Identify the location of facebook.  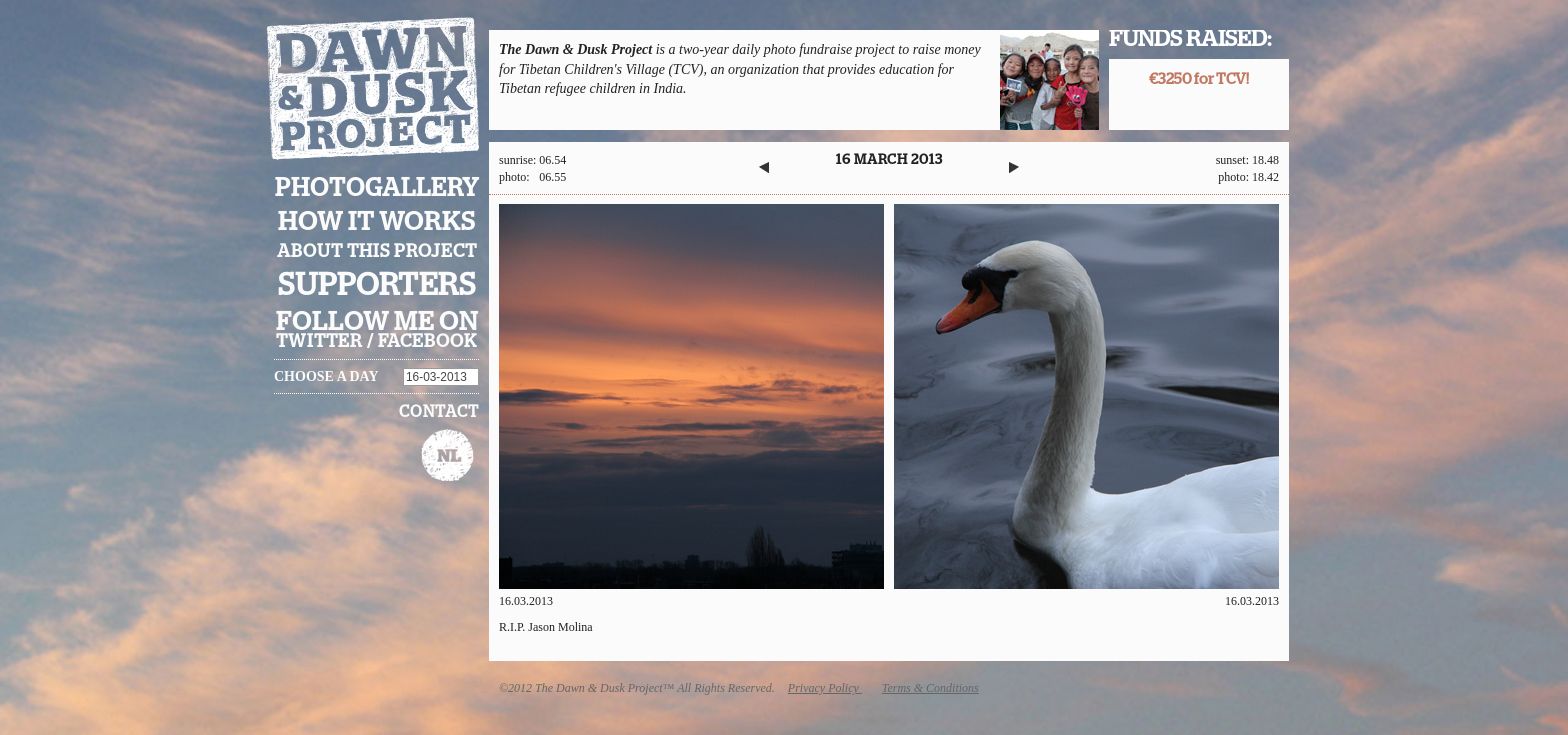
(427, 342).